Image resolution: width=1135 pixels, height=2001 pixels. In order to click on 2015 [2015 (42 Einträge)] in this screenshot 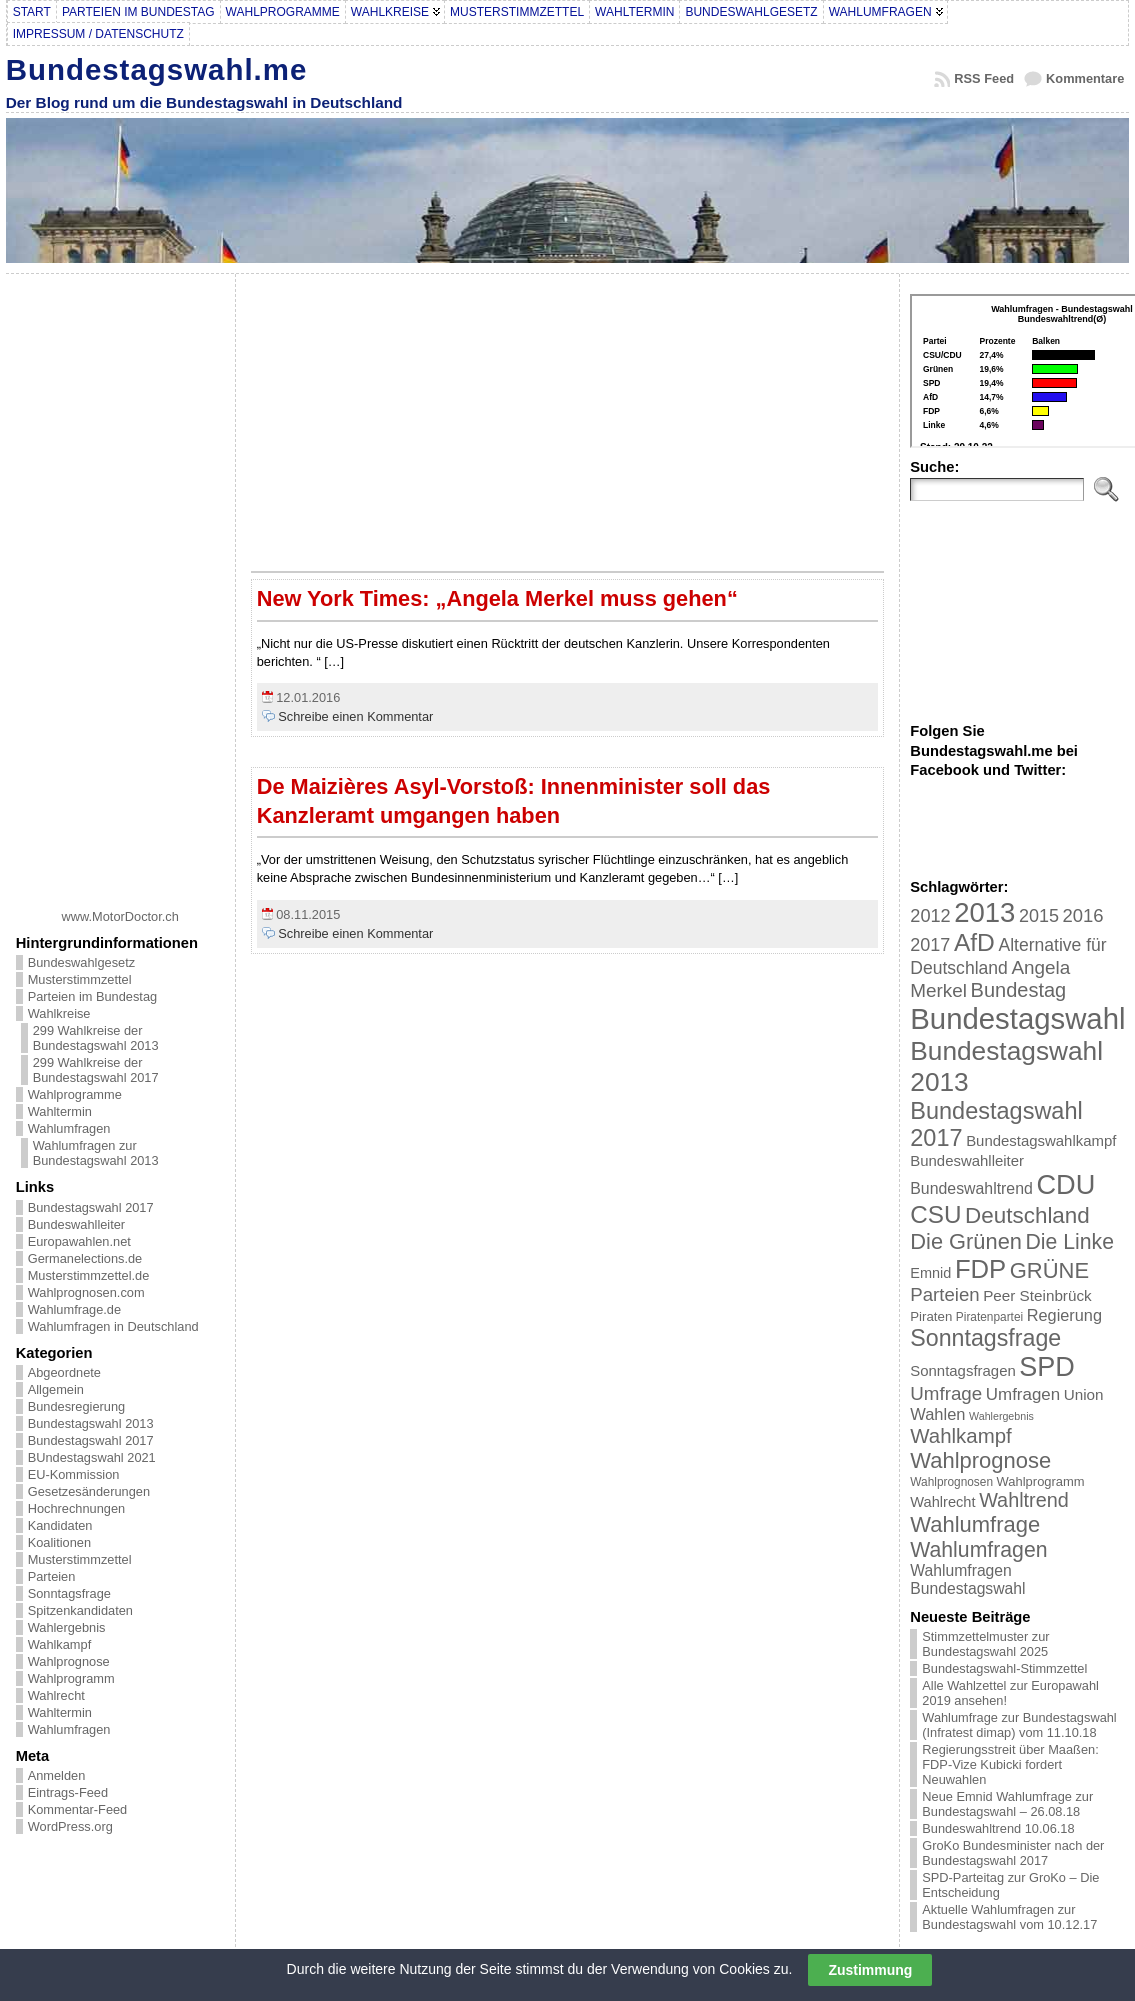, I will do `click(1039, 916)`.